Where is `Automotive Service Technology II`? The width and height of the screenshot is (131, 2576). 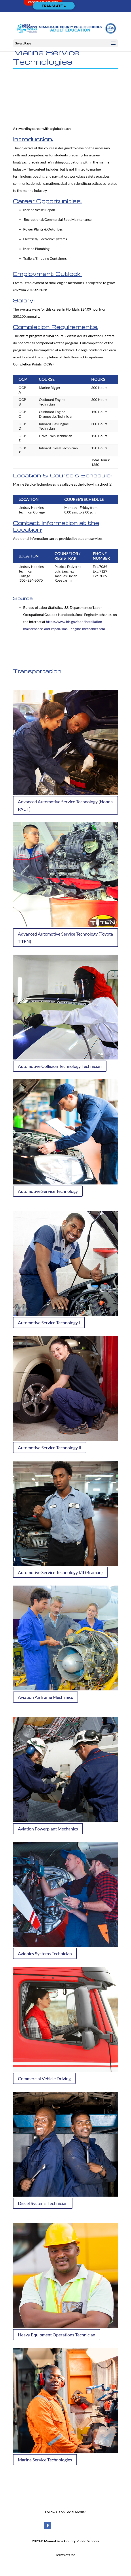 Automotive Service Technology II is located at coordinates (49, 1447).